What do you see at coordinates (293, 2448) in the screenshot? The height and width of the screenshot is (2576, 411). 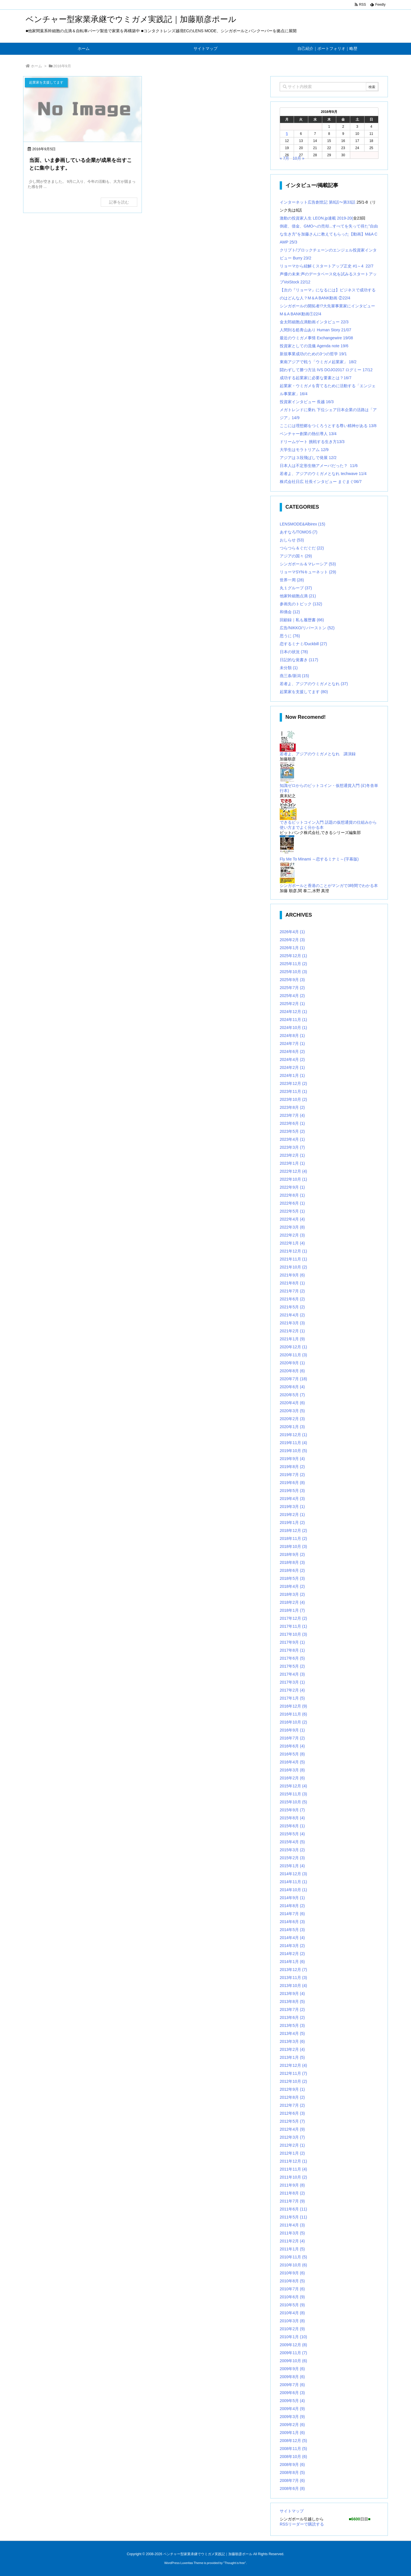 I see `2008年11月` at bounding box center [293, 2448].